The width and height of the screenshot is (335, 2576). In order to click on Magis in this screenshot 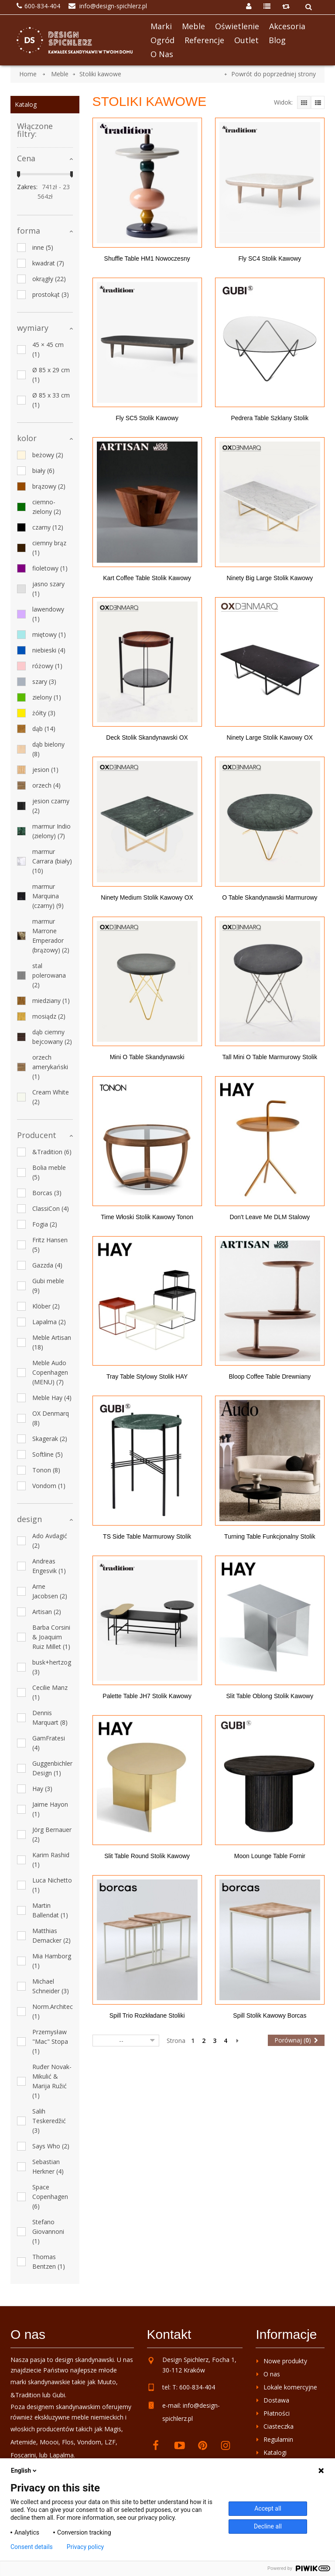, I will do `click(112, 2429)`.